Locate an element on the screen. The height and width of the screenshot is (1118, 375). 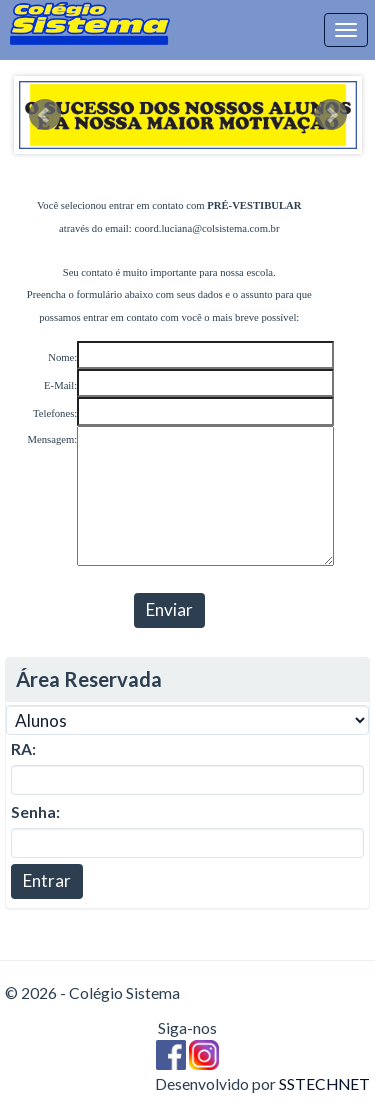
Prev is located at coordinates (45, 115).